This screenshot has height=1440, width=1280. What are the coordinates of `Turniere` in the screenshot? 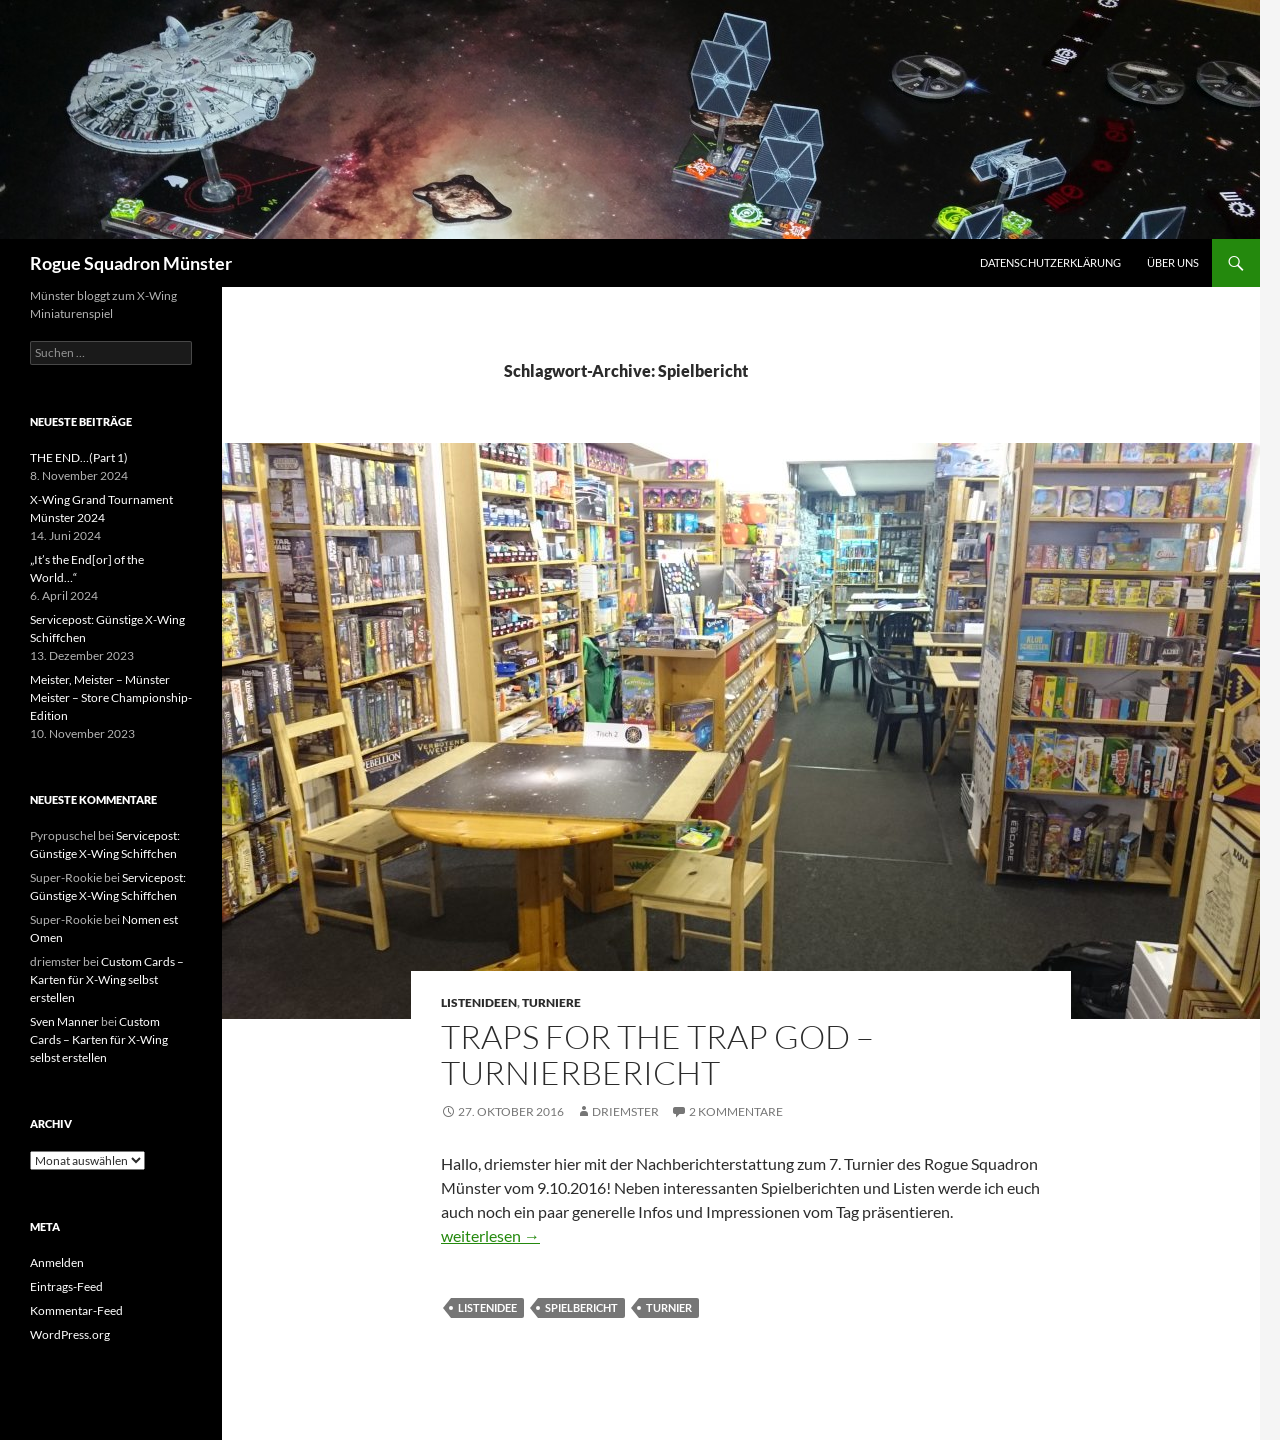 It's located at (551, 1002).